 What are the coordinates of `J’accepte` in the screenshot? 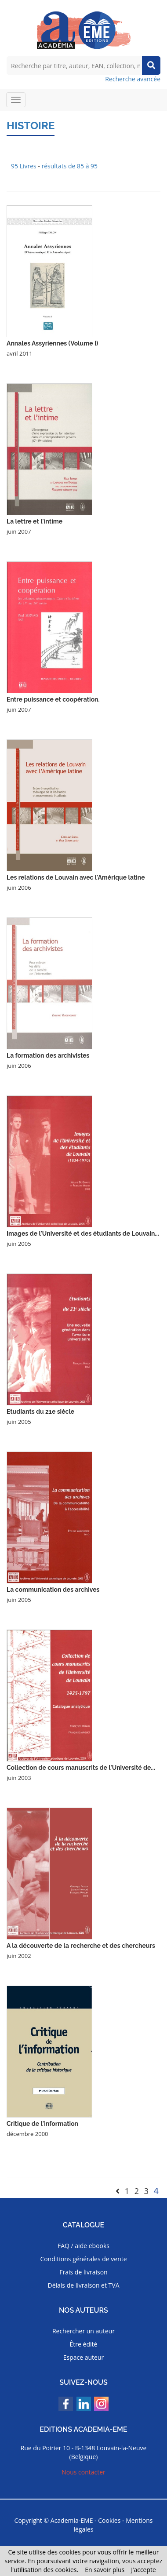 It's located at (143, 2569).